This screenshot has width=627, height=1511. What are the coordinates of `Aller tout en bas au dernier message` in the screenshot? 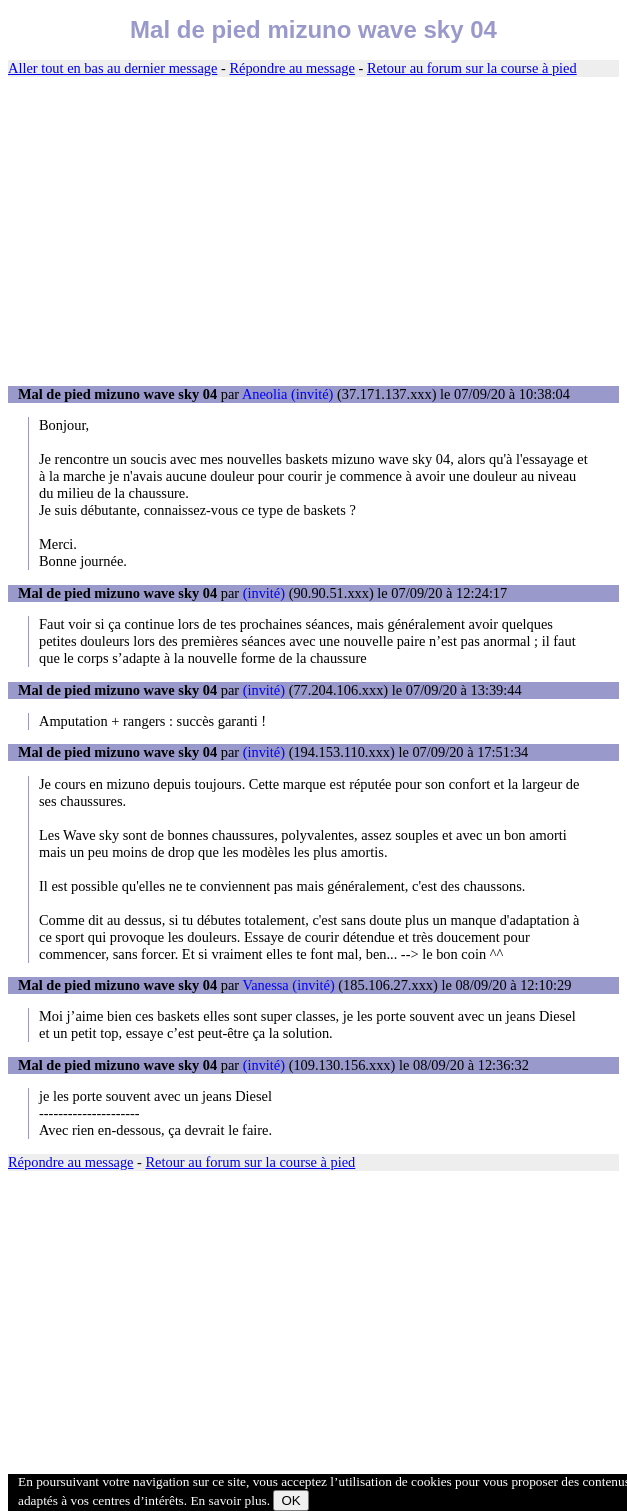 It's located at (112, 68).